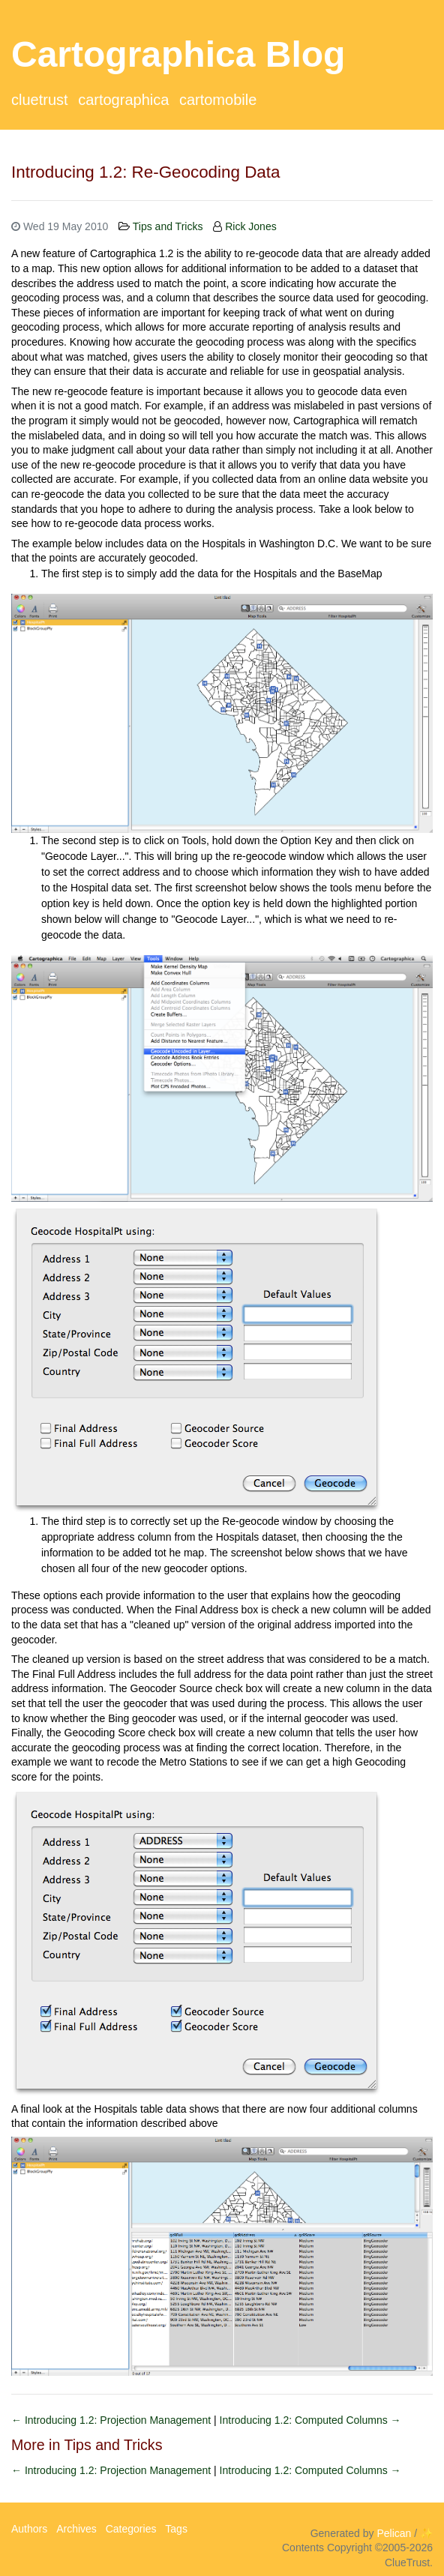 Image resolution: width=444 pixels, height=2576 pixels. I want to click on Tips and Tricks, so click(168, 226).